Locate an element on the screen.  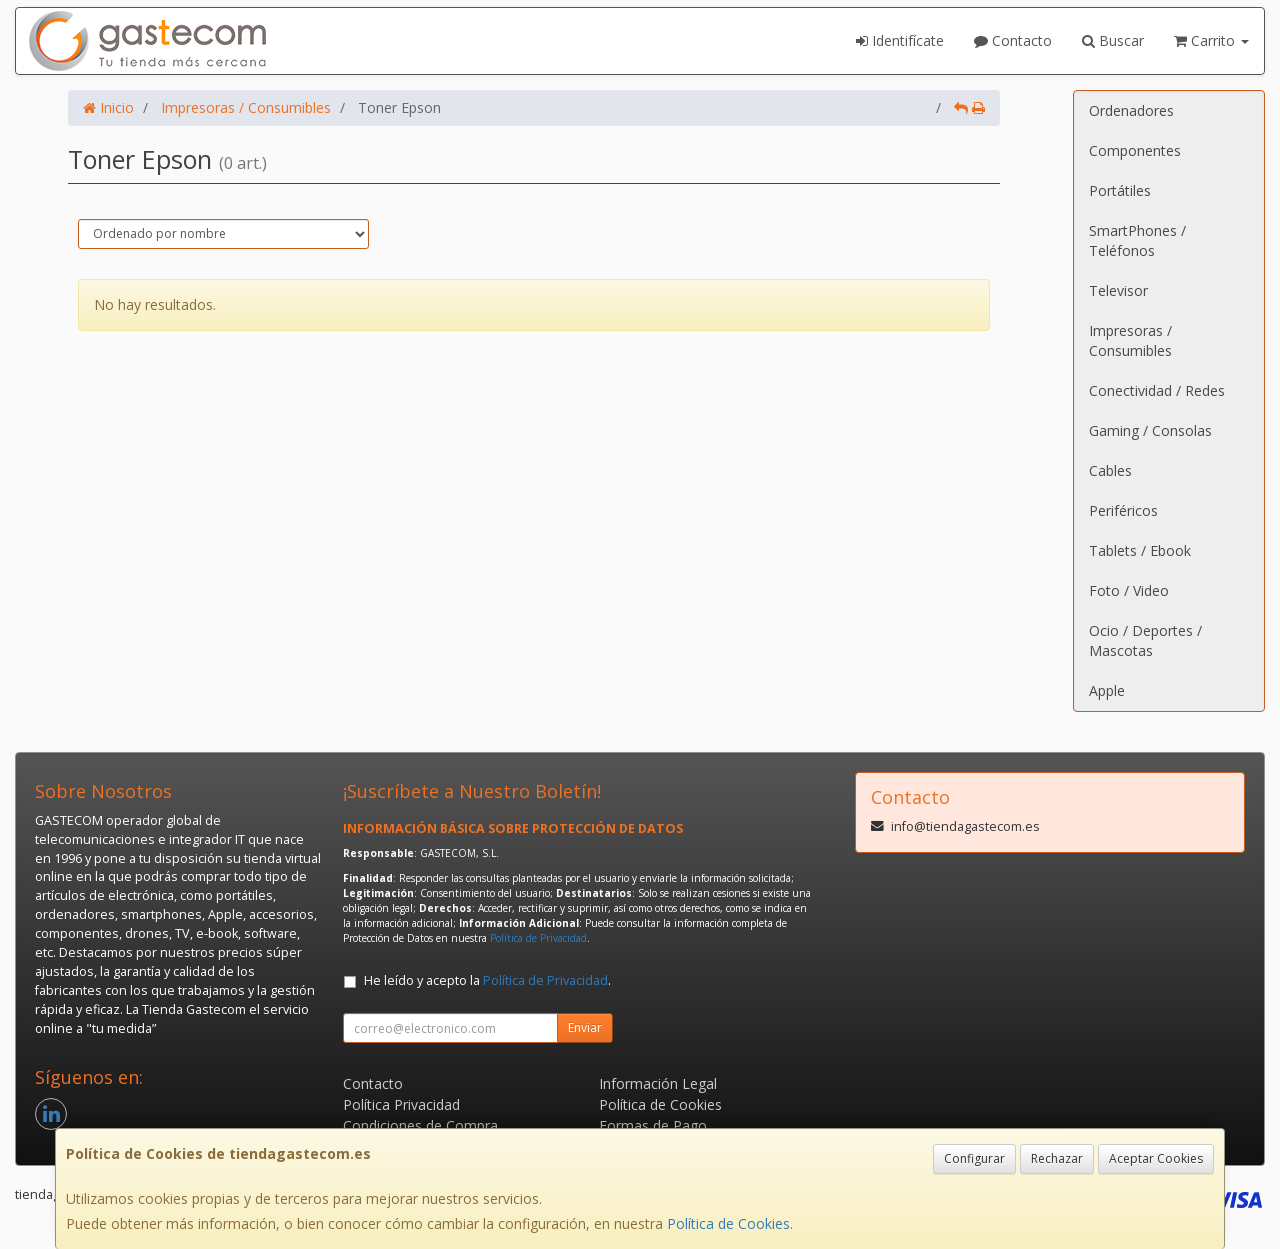
Ordenadores is located at coordinates (1131, 110).